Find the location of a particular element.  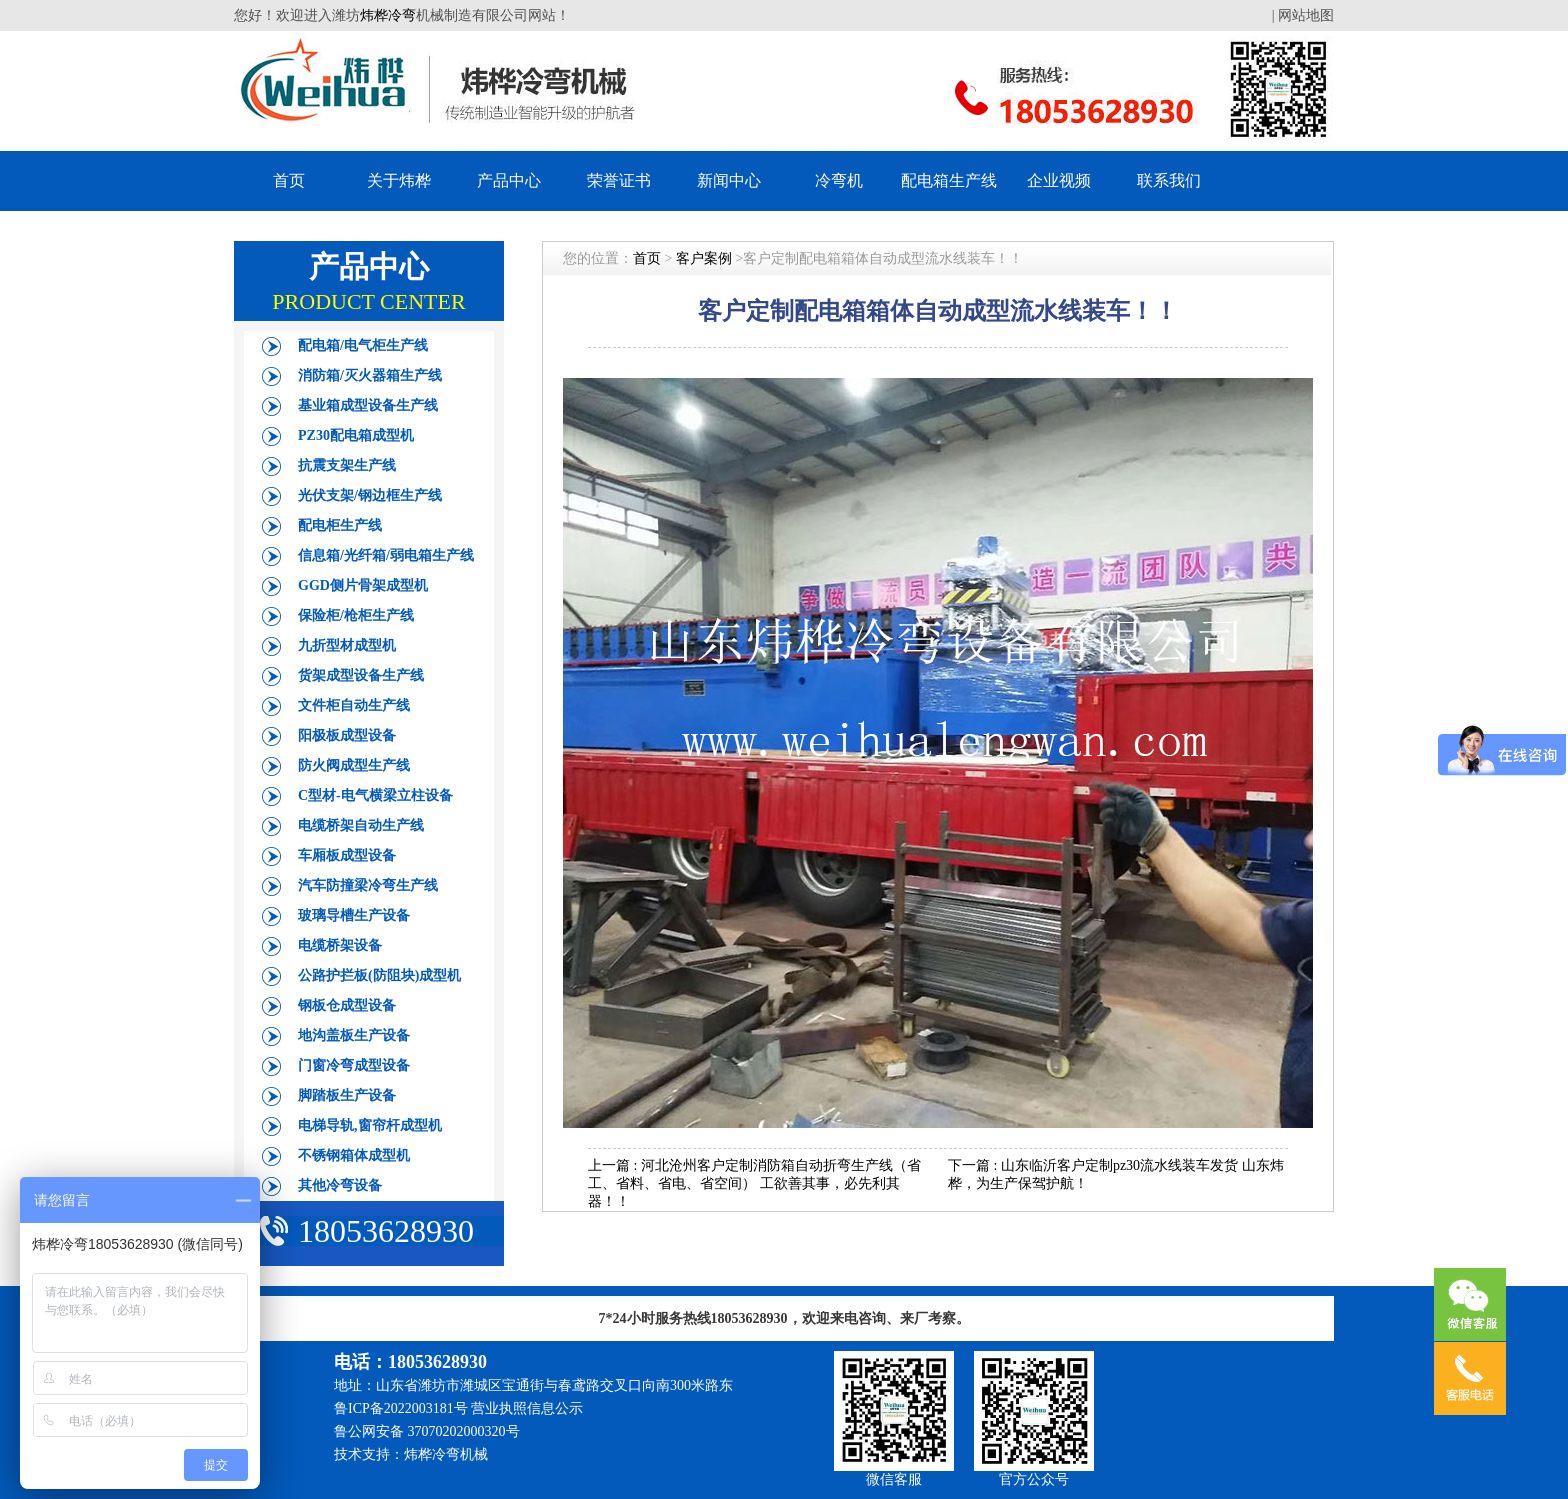

C型材-电气横梁立柱设备 is located at coordinates (375, 795).